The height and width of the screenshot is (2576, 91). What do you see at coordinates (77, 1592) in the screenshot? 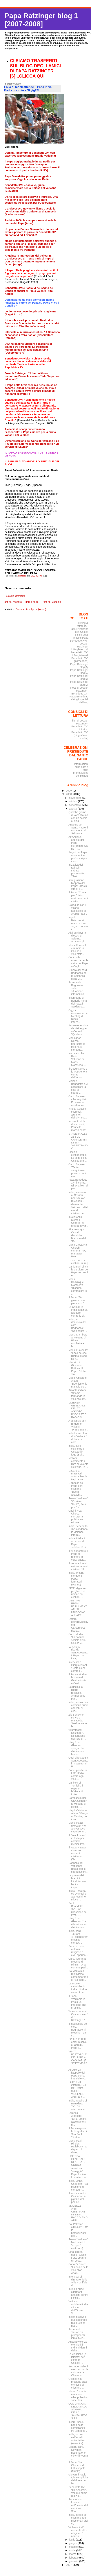
I see `PIME: digiuno e preghiera in unione coi cristiani ...` at bounding box center [77, 1592].